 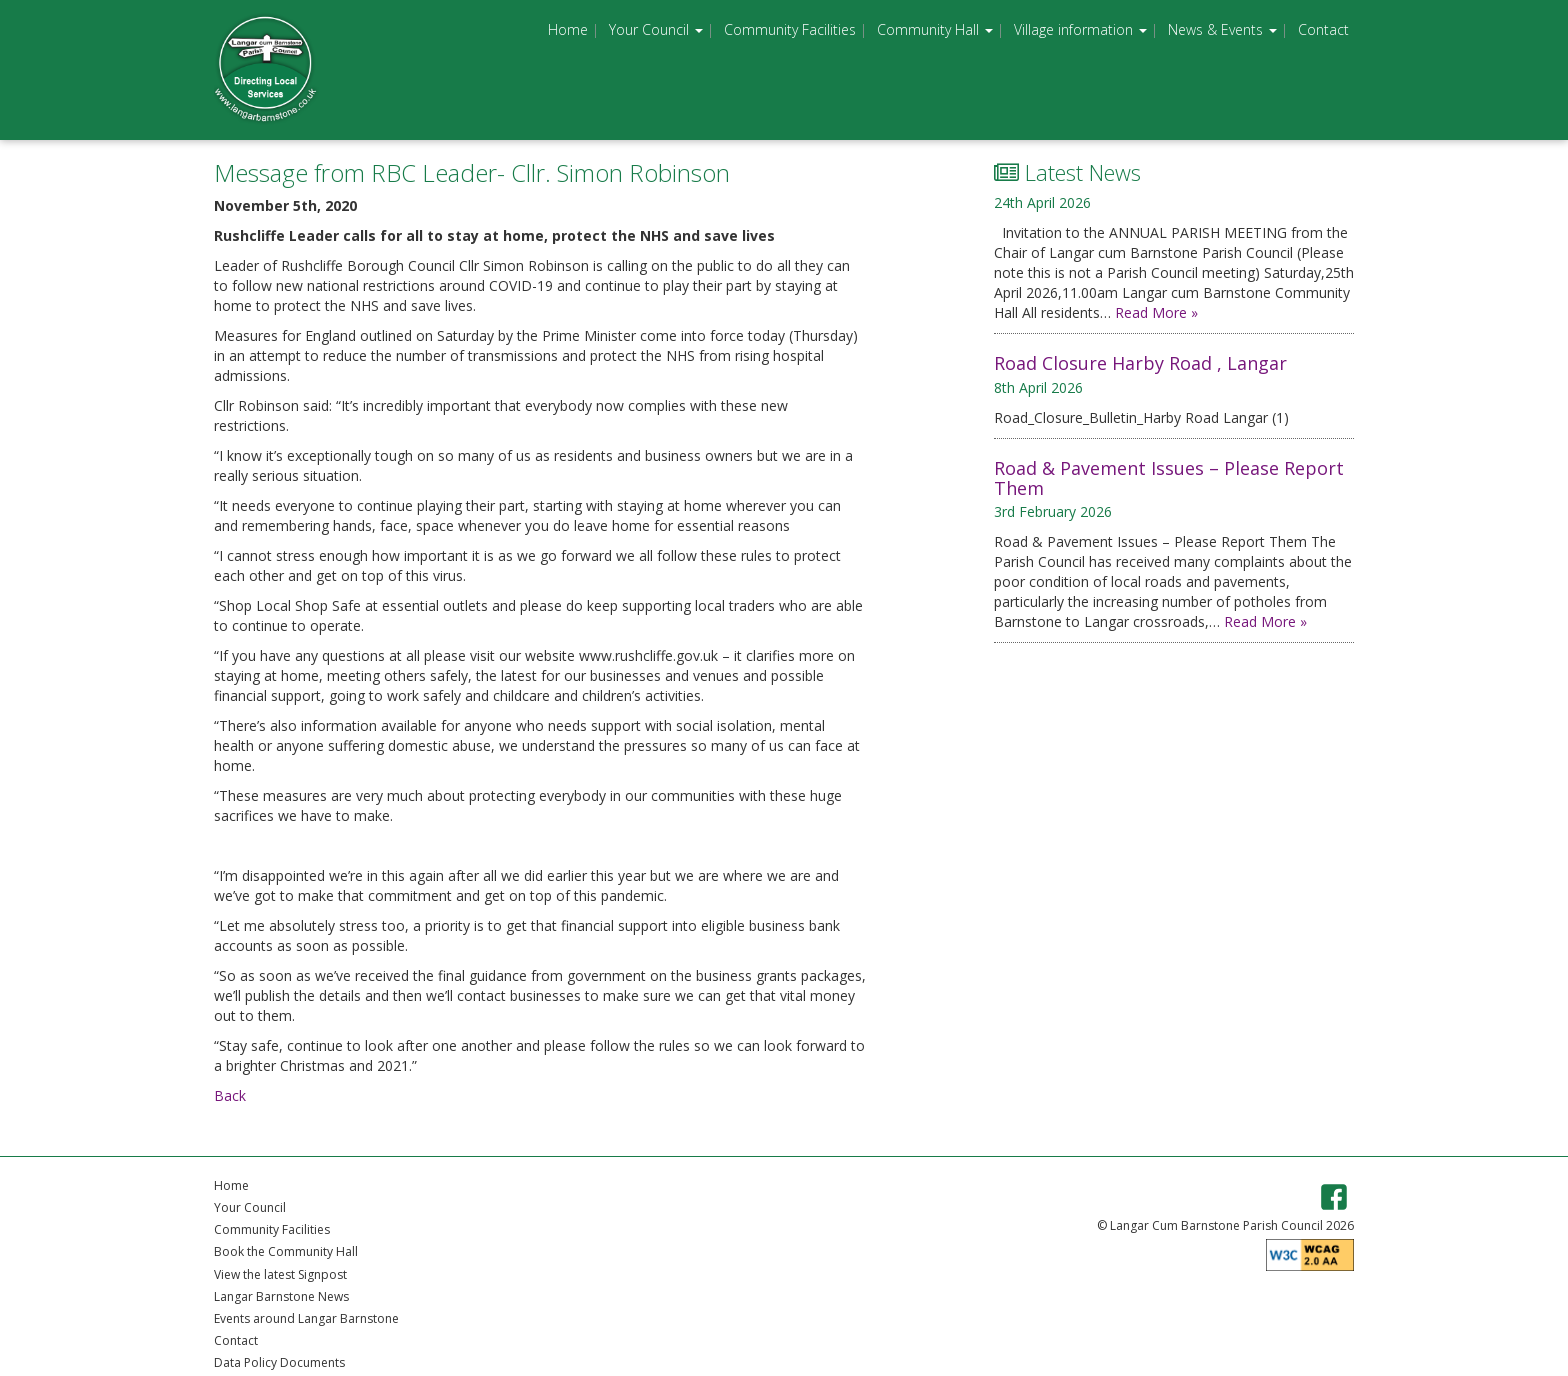 What do you see at coordinates (230, 1095) in the screenshot?
I see `Back` at bounding box center [230, 1095].